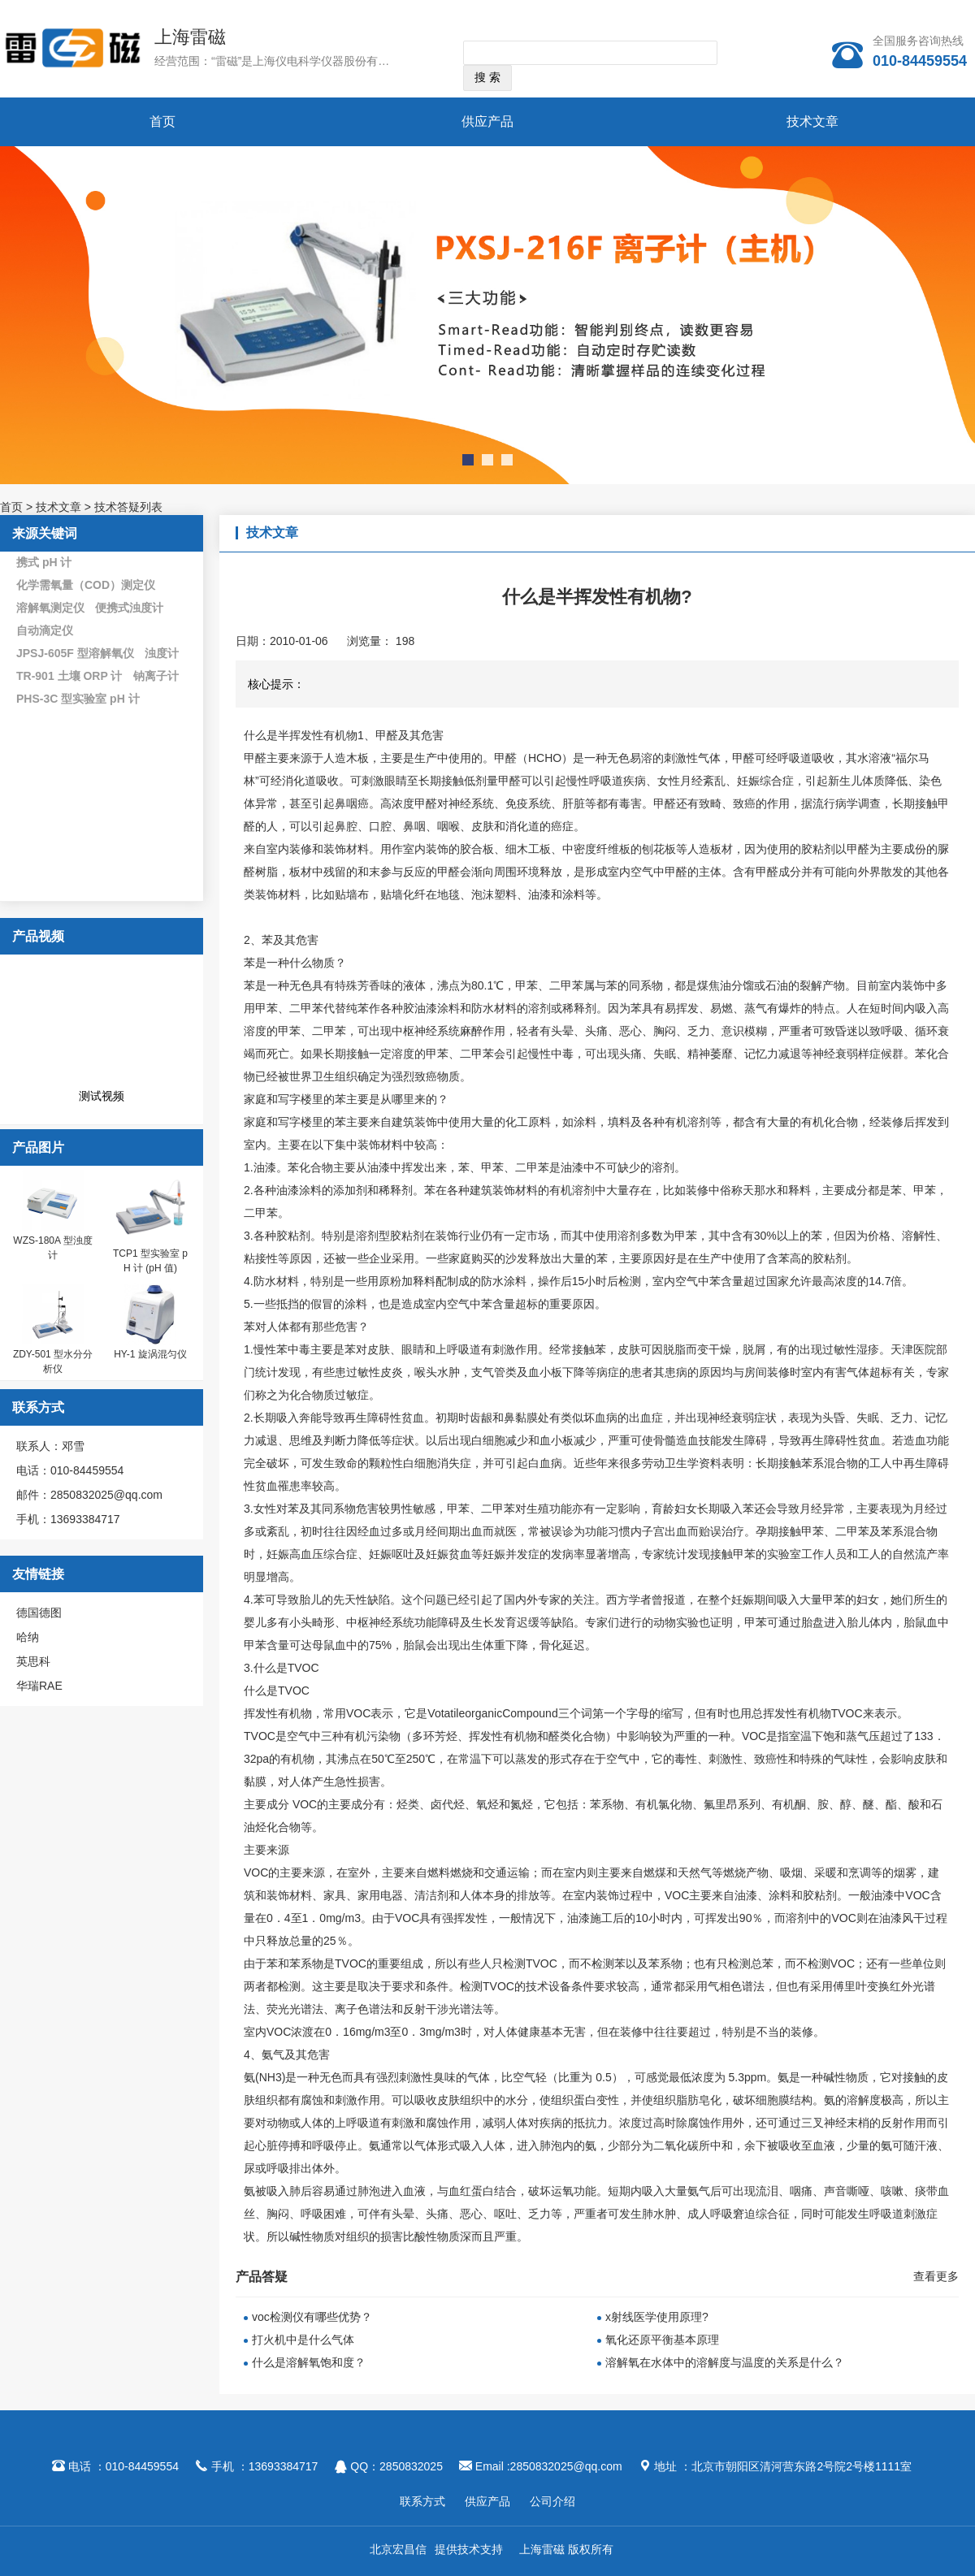  Describe the element at coordinates (398, 2549) in the screenshot. I see `北京宏昌信` at that location.